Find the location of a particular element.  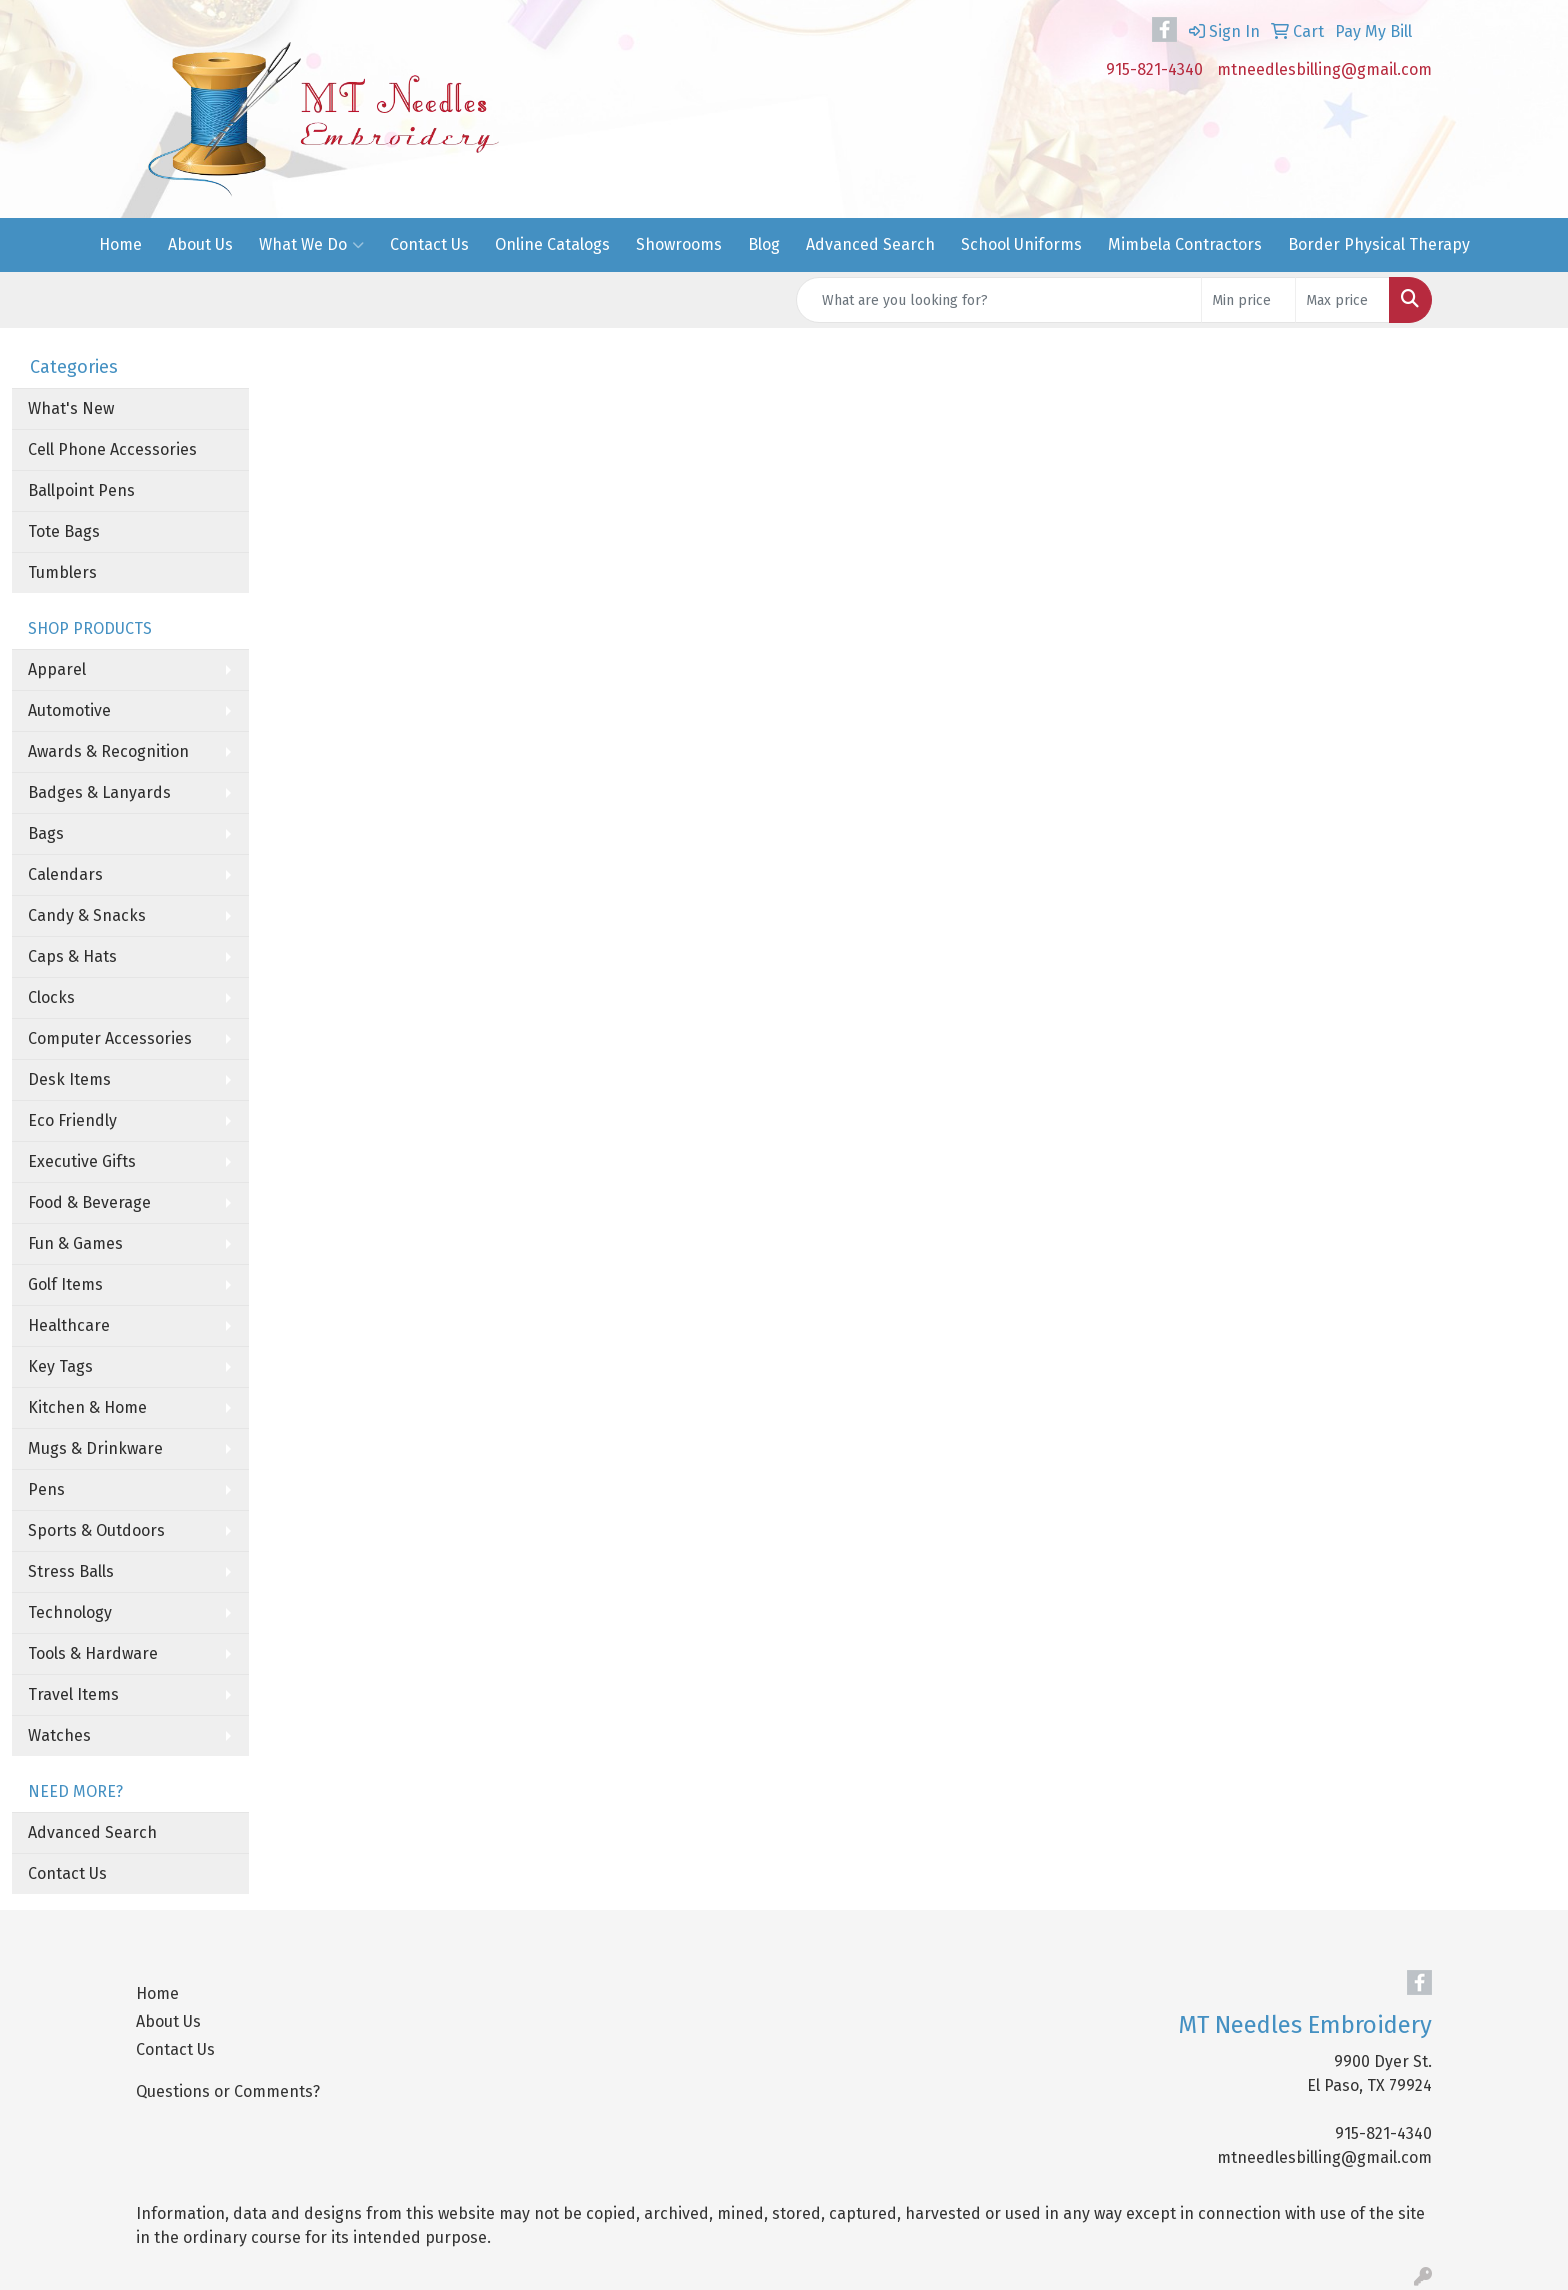

What We Do is located at coordinates (311, 245).